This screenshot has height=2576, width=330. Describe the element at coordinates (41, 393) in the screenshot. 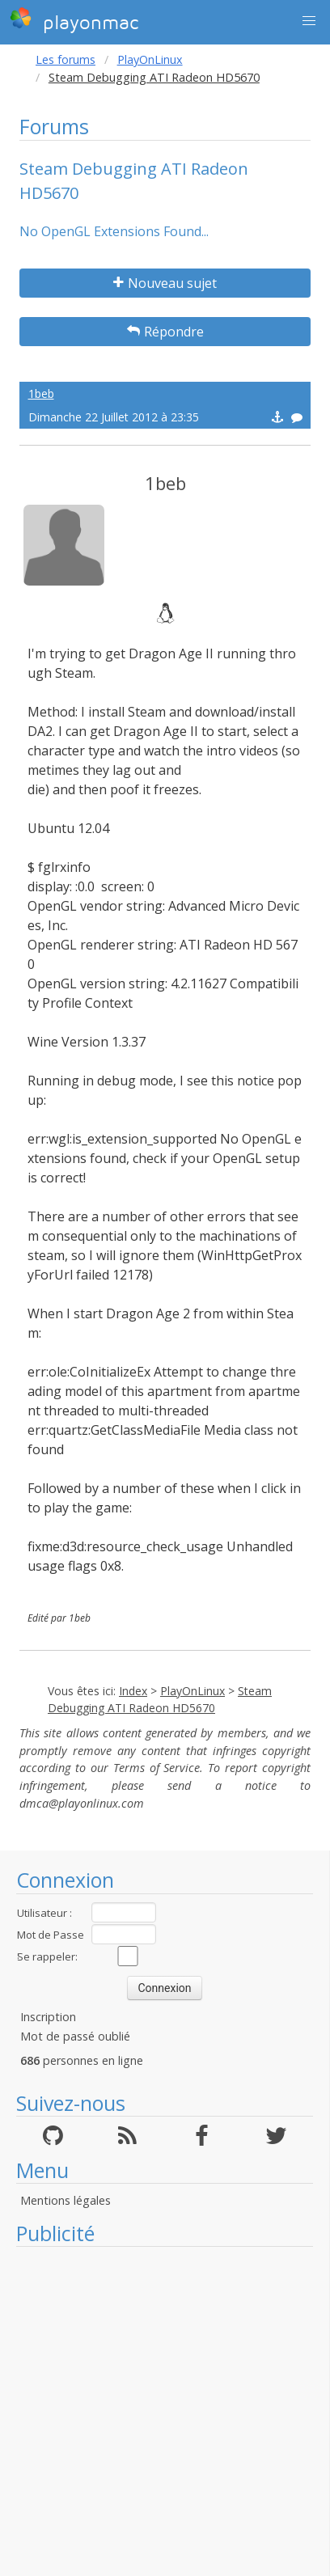

I see `1beb` at that location.